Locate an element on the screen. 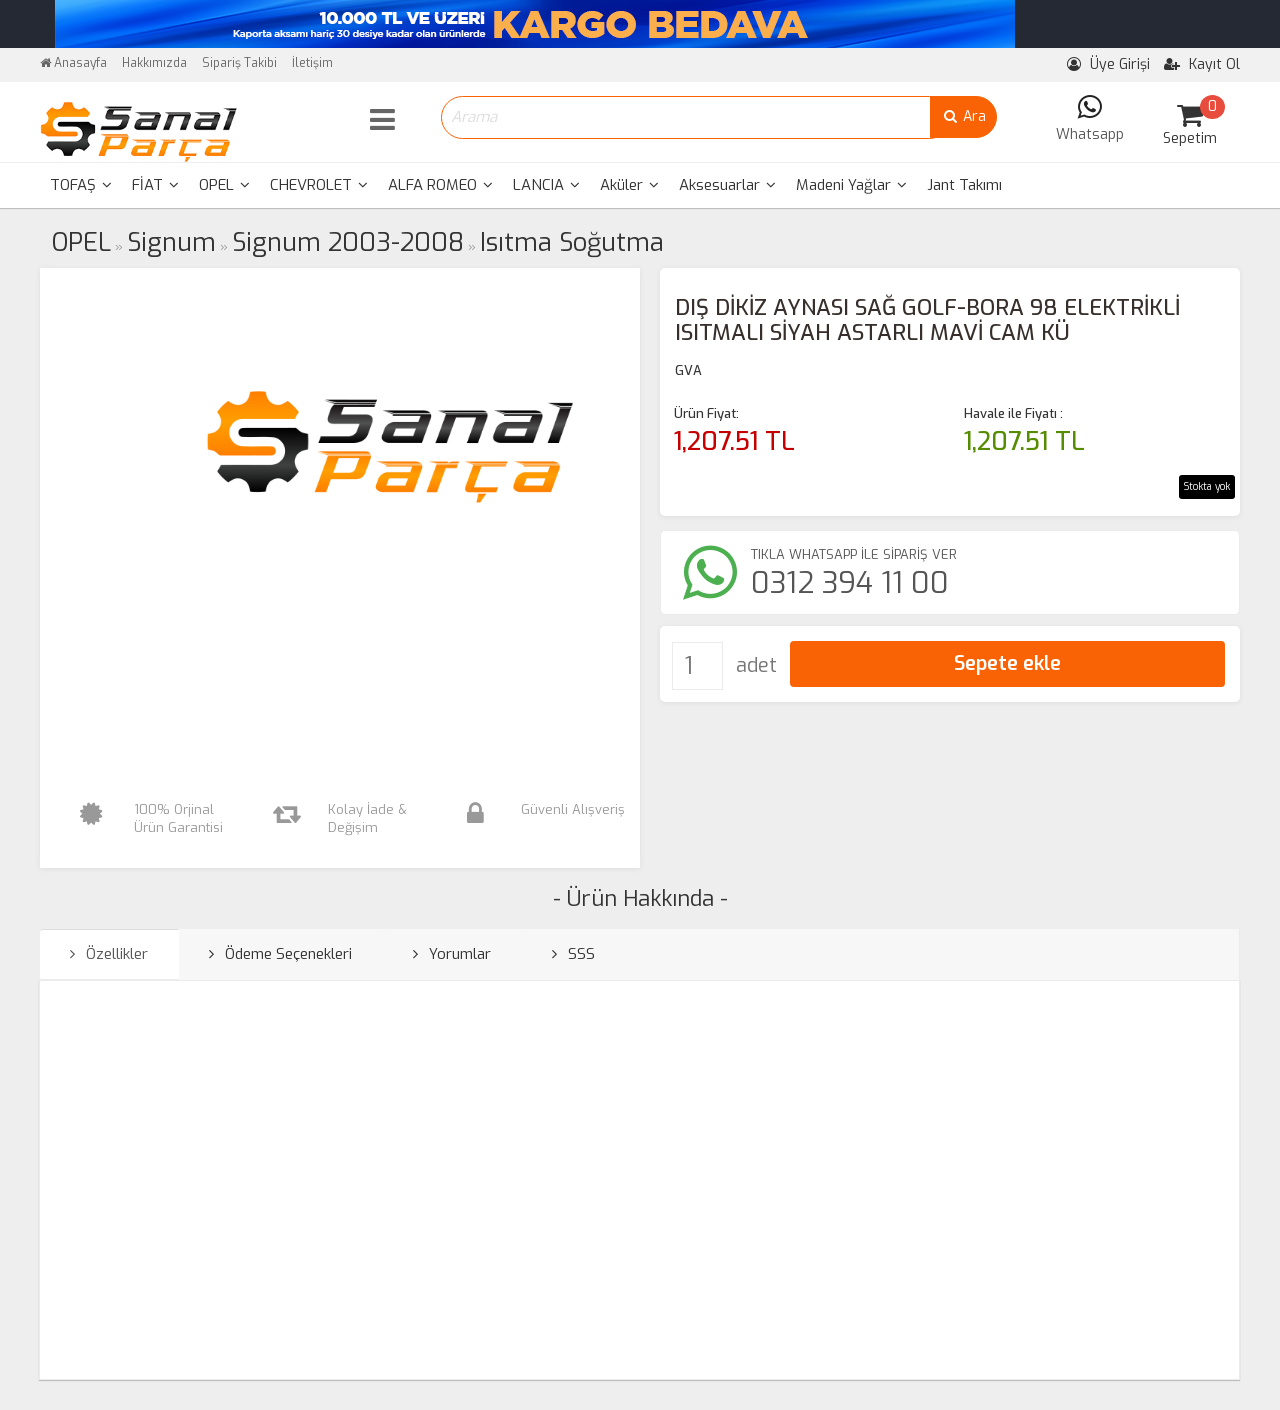 The image size is (1280, 1410). Yorumlar [tab] is located at coordinates (452, 954).